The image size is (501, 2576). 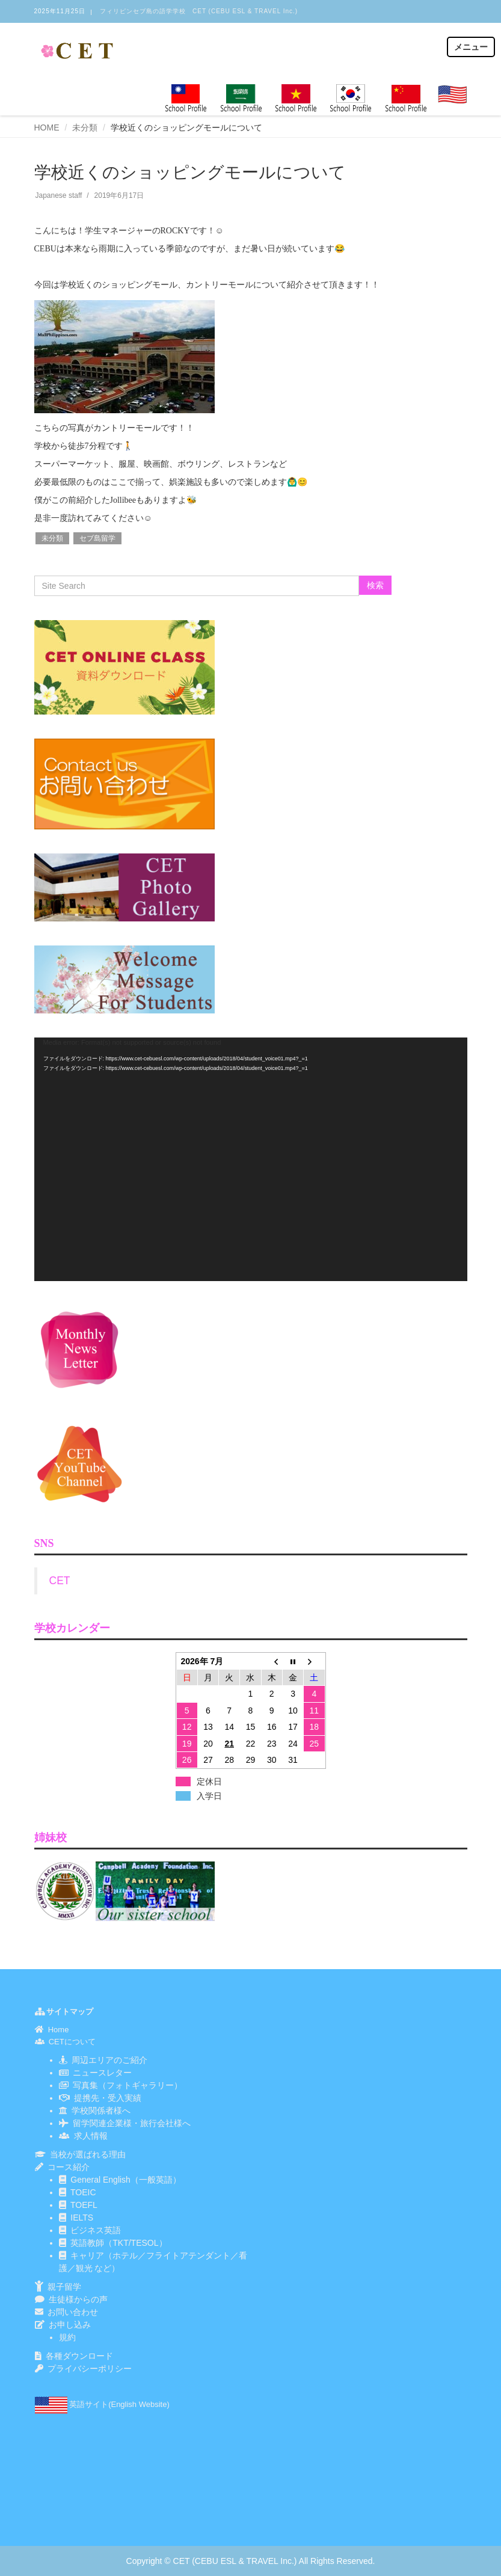 I want to click on General English（一般英語）, so click(x=125, y=2179).